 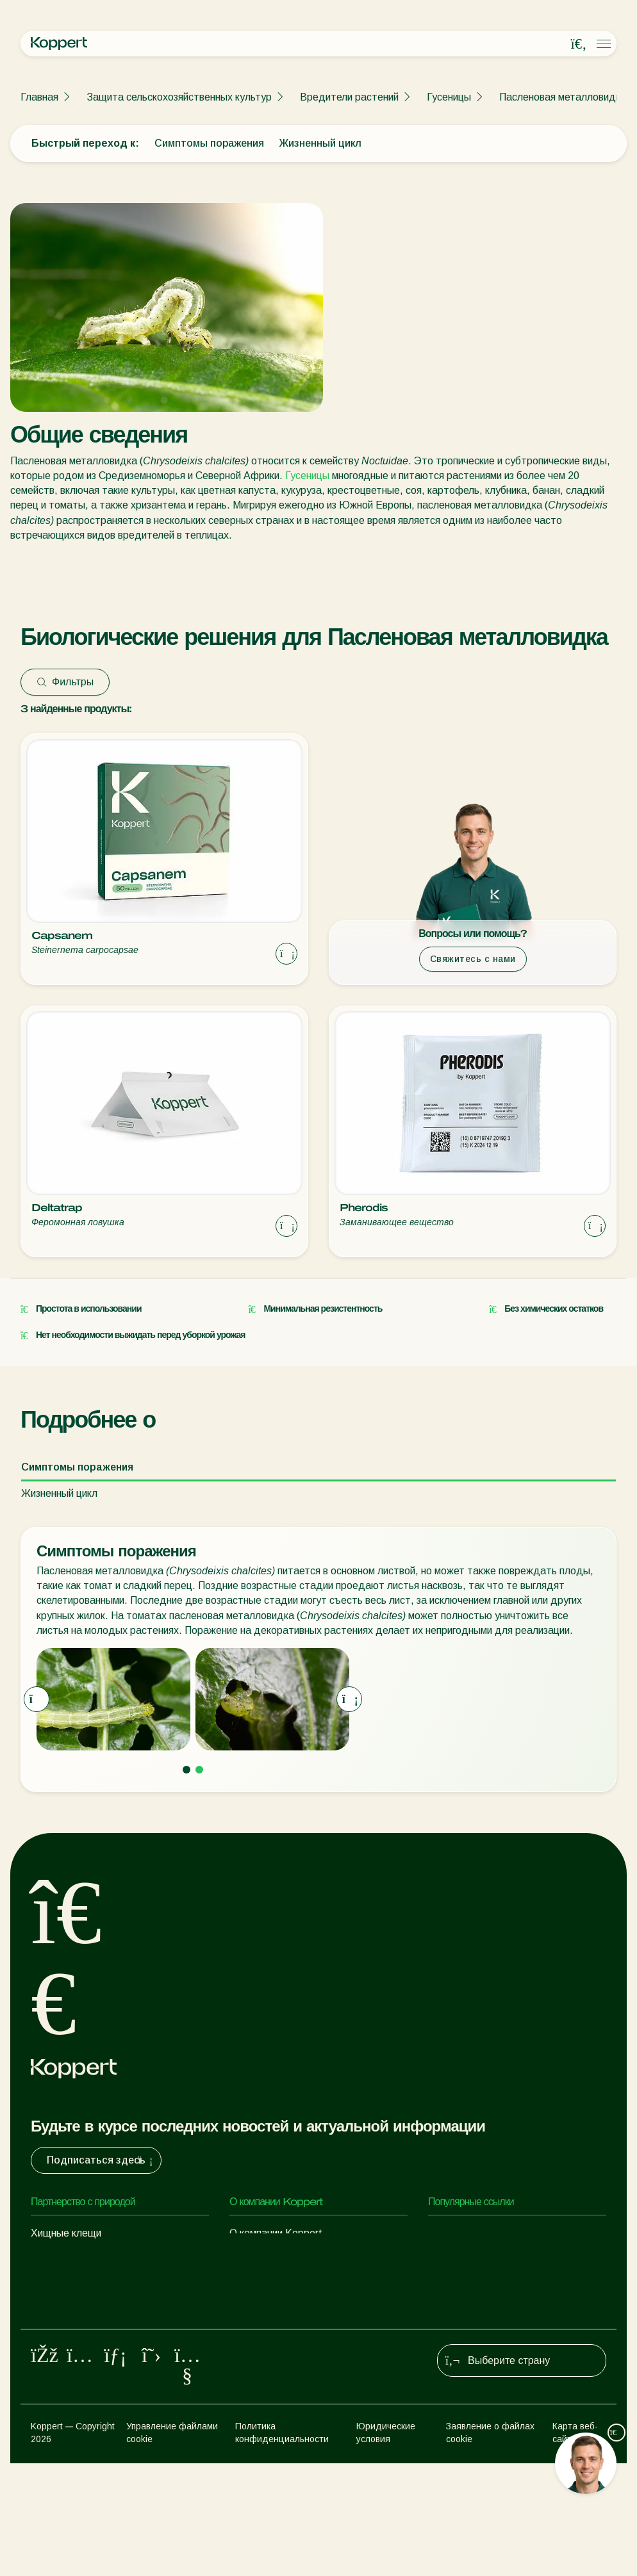 What do you see at coordinates (277, 2309) in the screenshot?
I see `Контактные данные` at bounding box center [277, 2309].